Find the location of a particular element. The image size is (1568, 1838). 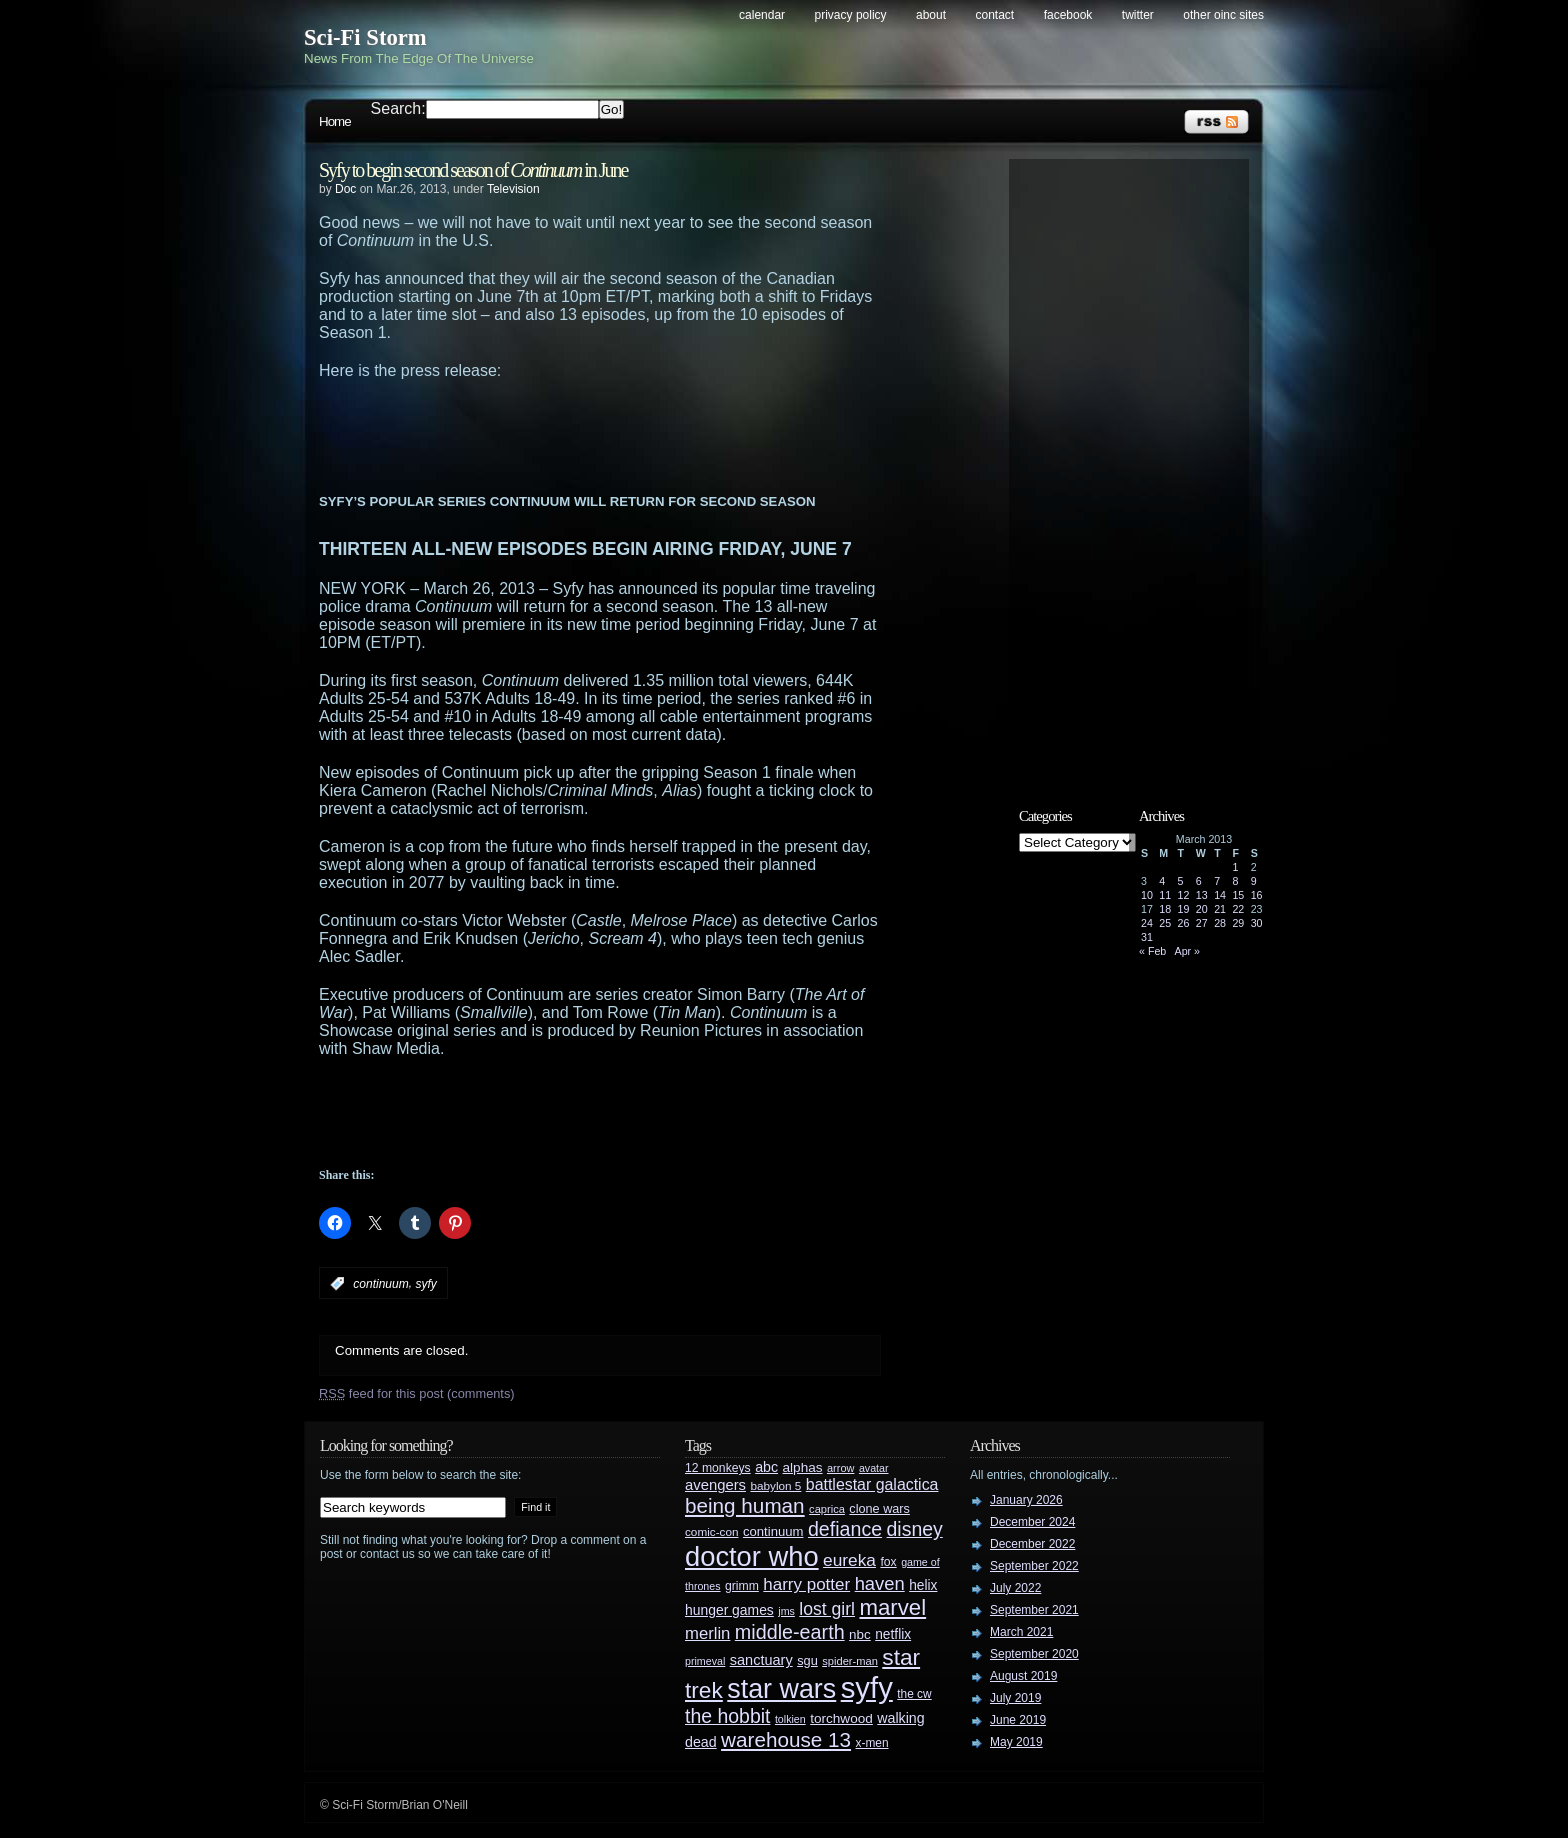

tolkien [tolkien (23 items)] is located at coordinates (790, 1719).